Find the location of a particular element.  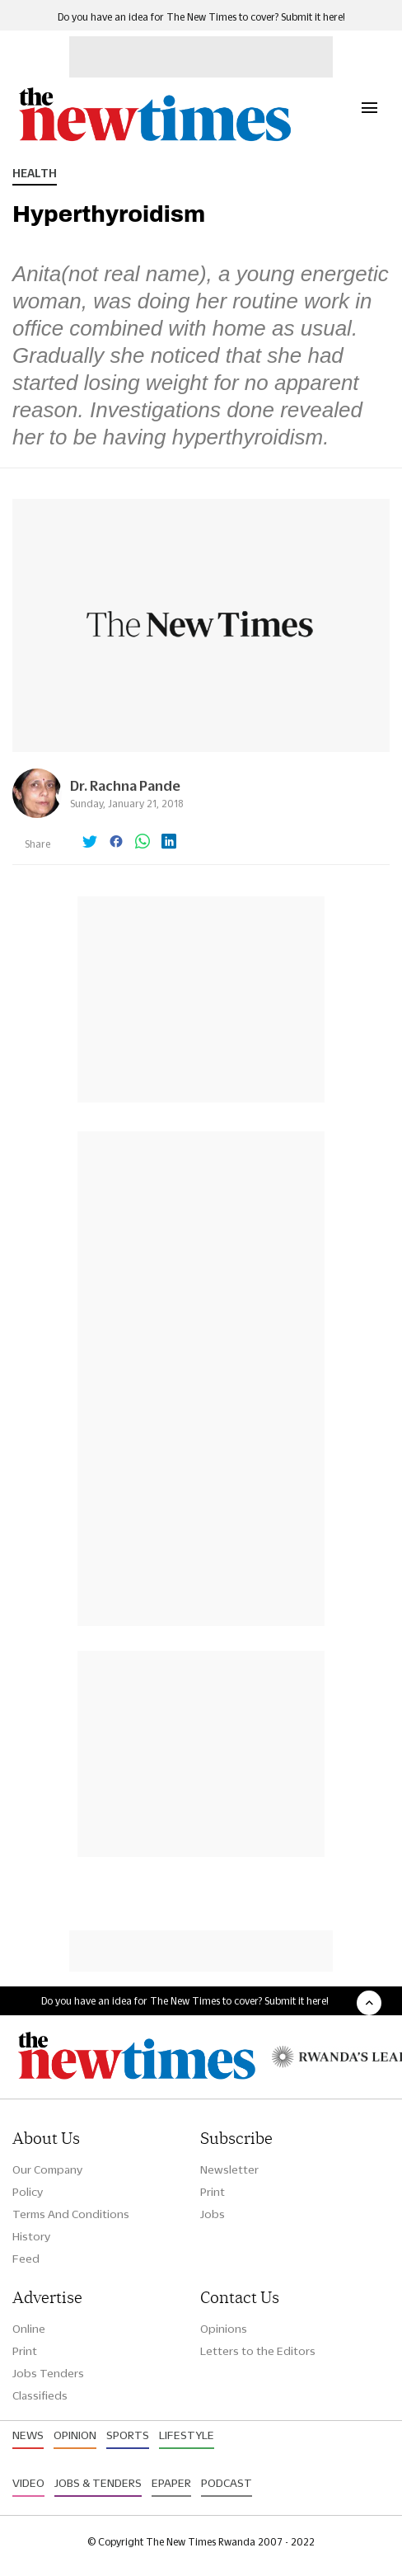

Policy is located at coordinates (27, 2191).